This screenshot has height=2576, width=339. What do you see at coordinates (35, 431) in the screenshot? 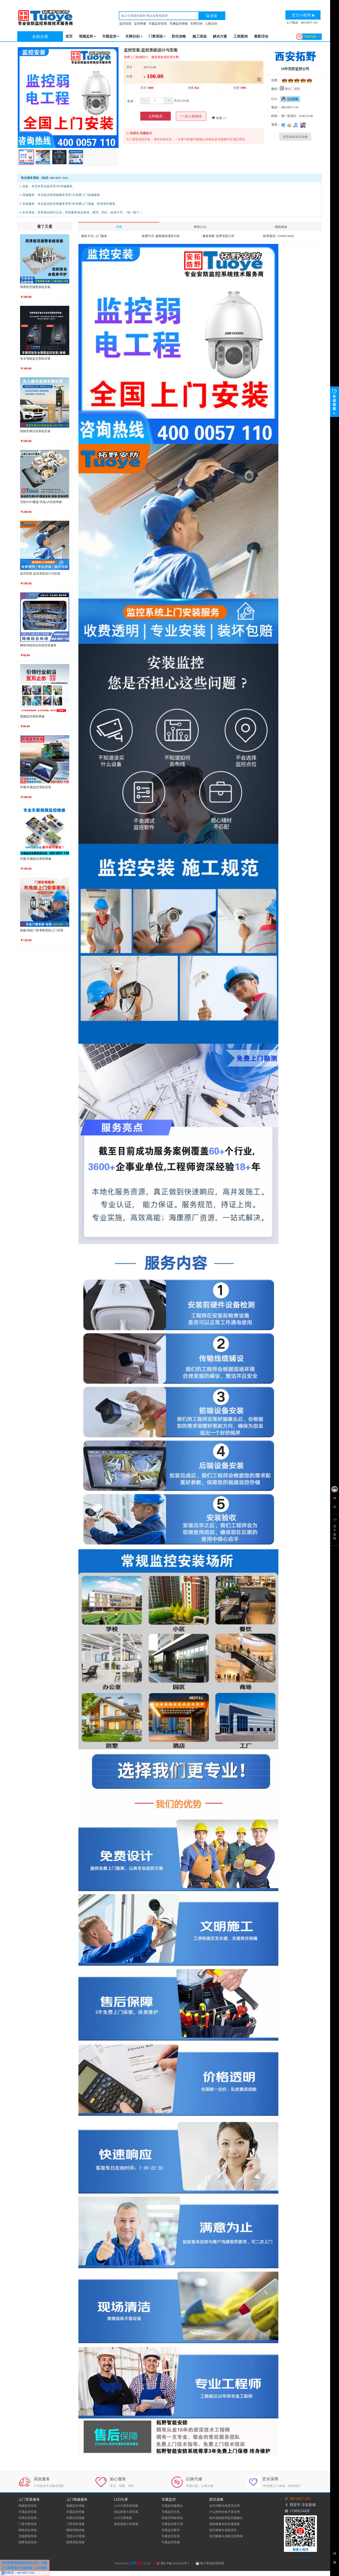
I see `智能车牌识别系统安装` at bounding box center [35, 431].